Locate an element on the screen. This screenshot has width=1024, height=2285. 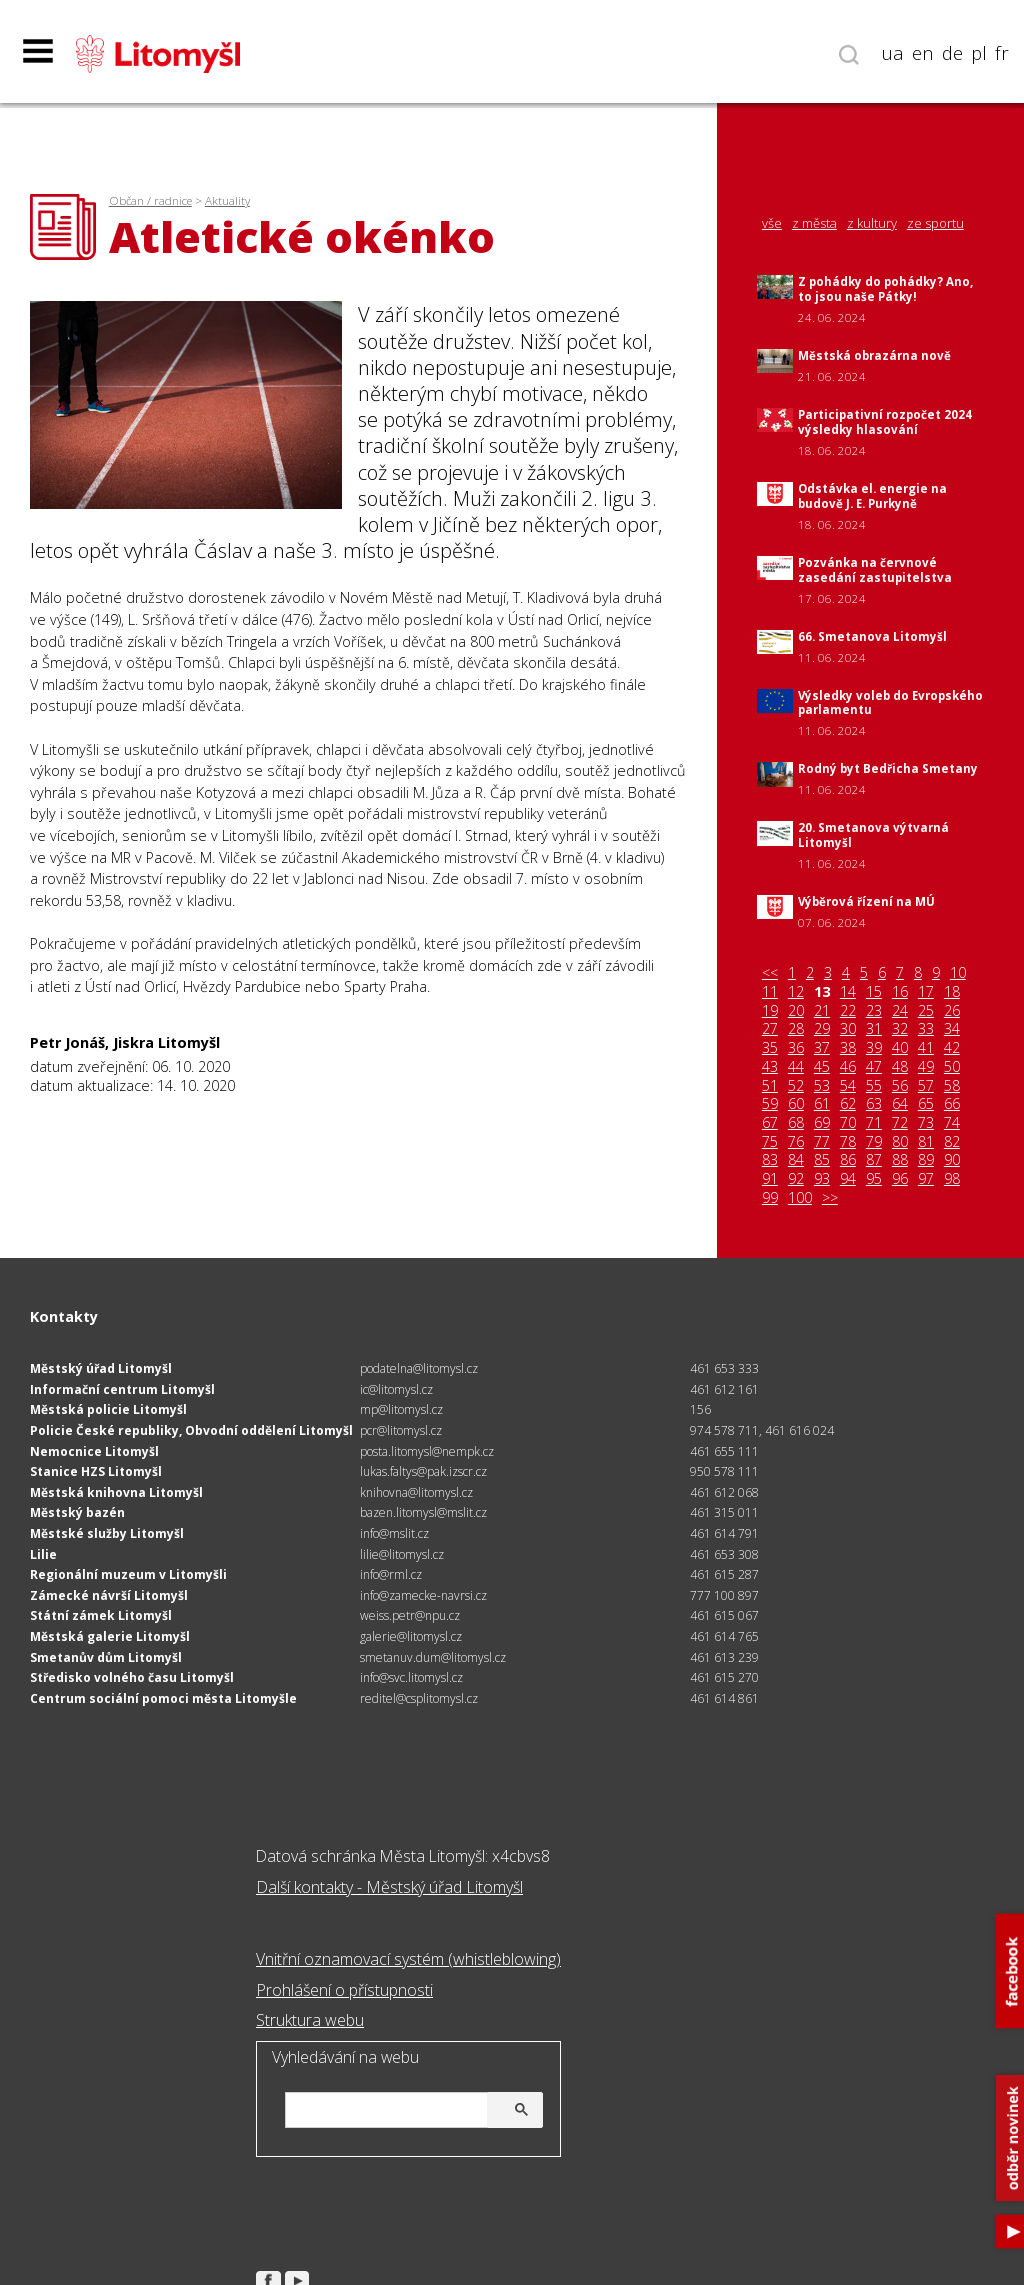
461 612 161 is located at coordinates (724, 1389).